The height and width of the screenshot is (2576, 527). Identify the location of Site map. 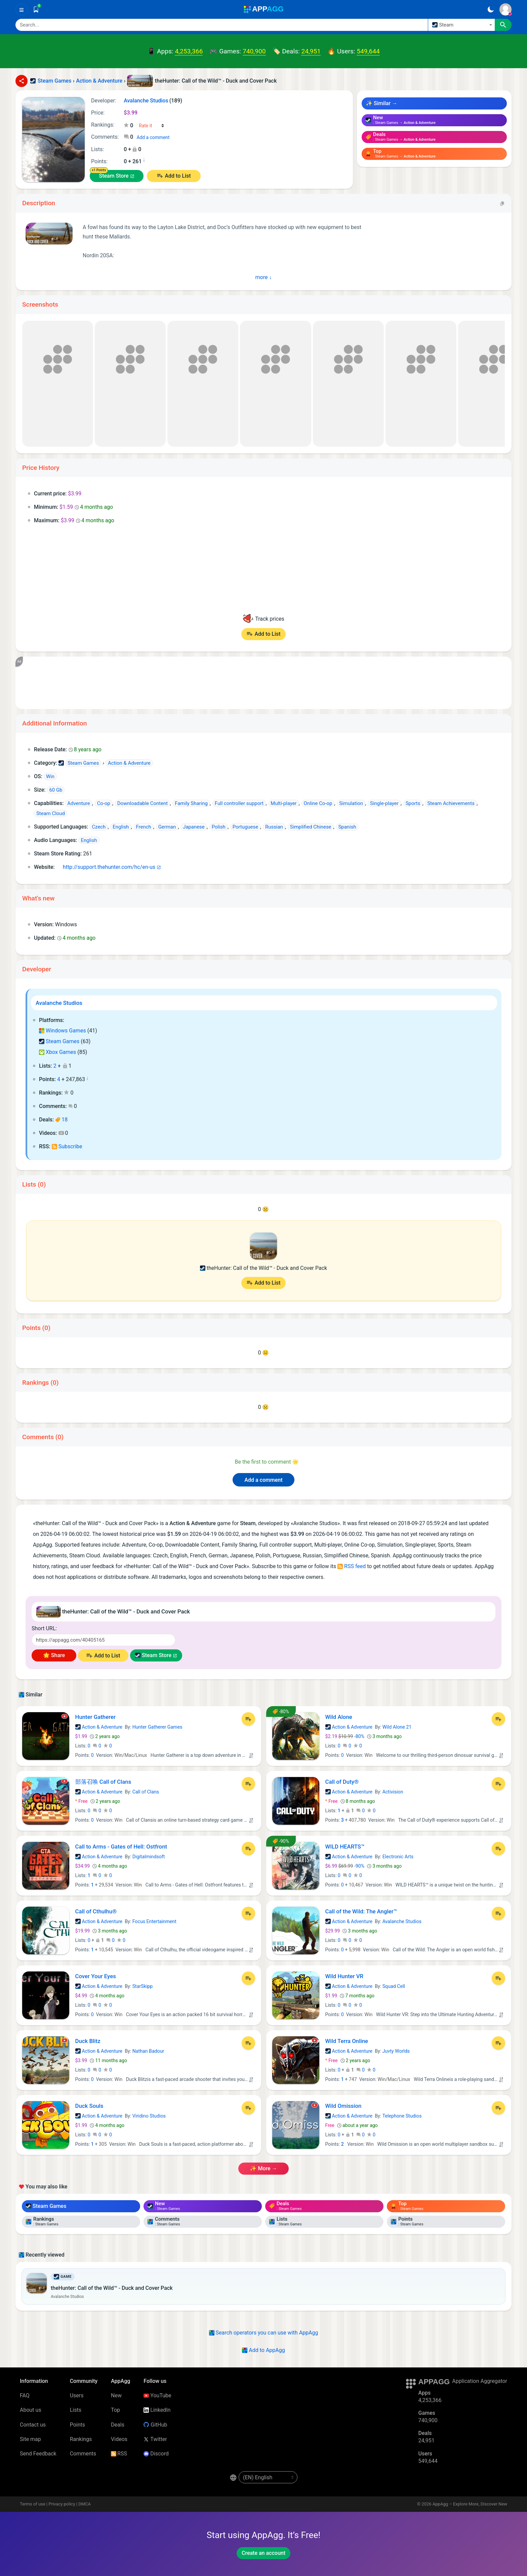
(30, 2439).